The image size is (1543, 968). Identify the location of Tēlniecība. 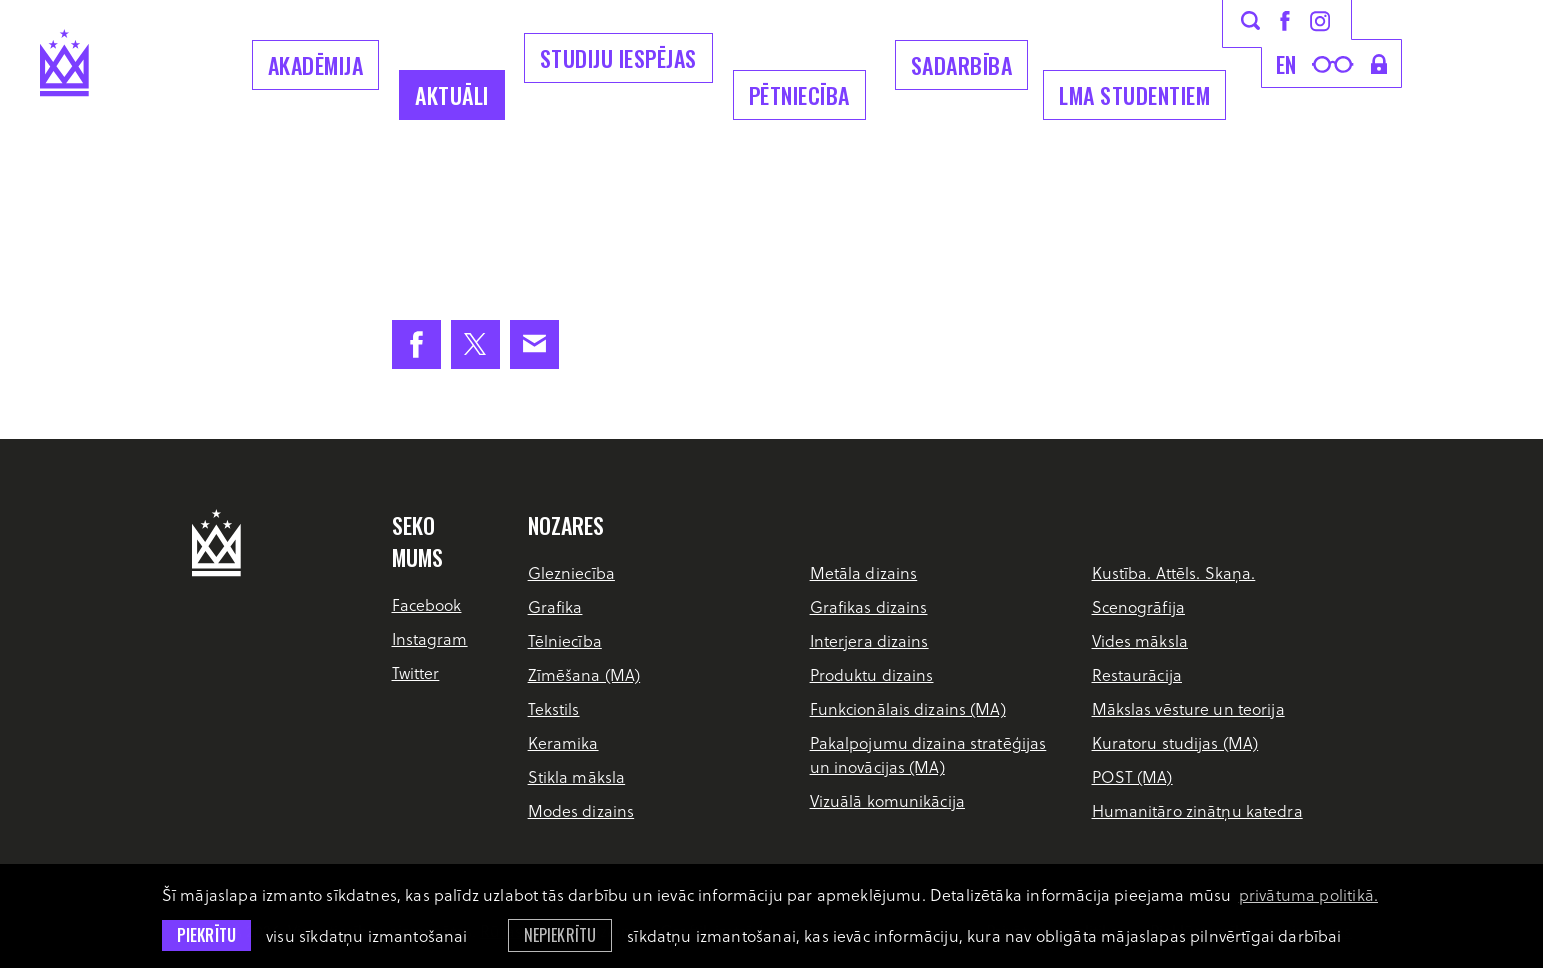
(565, 640).